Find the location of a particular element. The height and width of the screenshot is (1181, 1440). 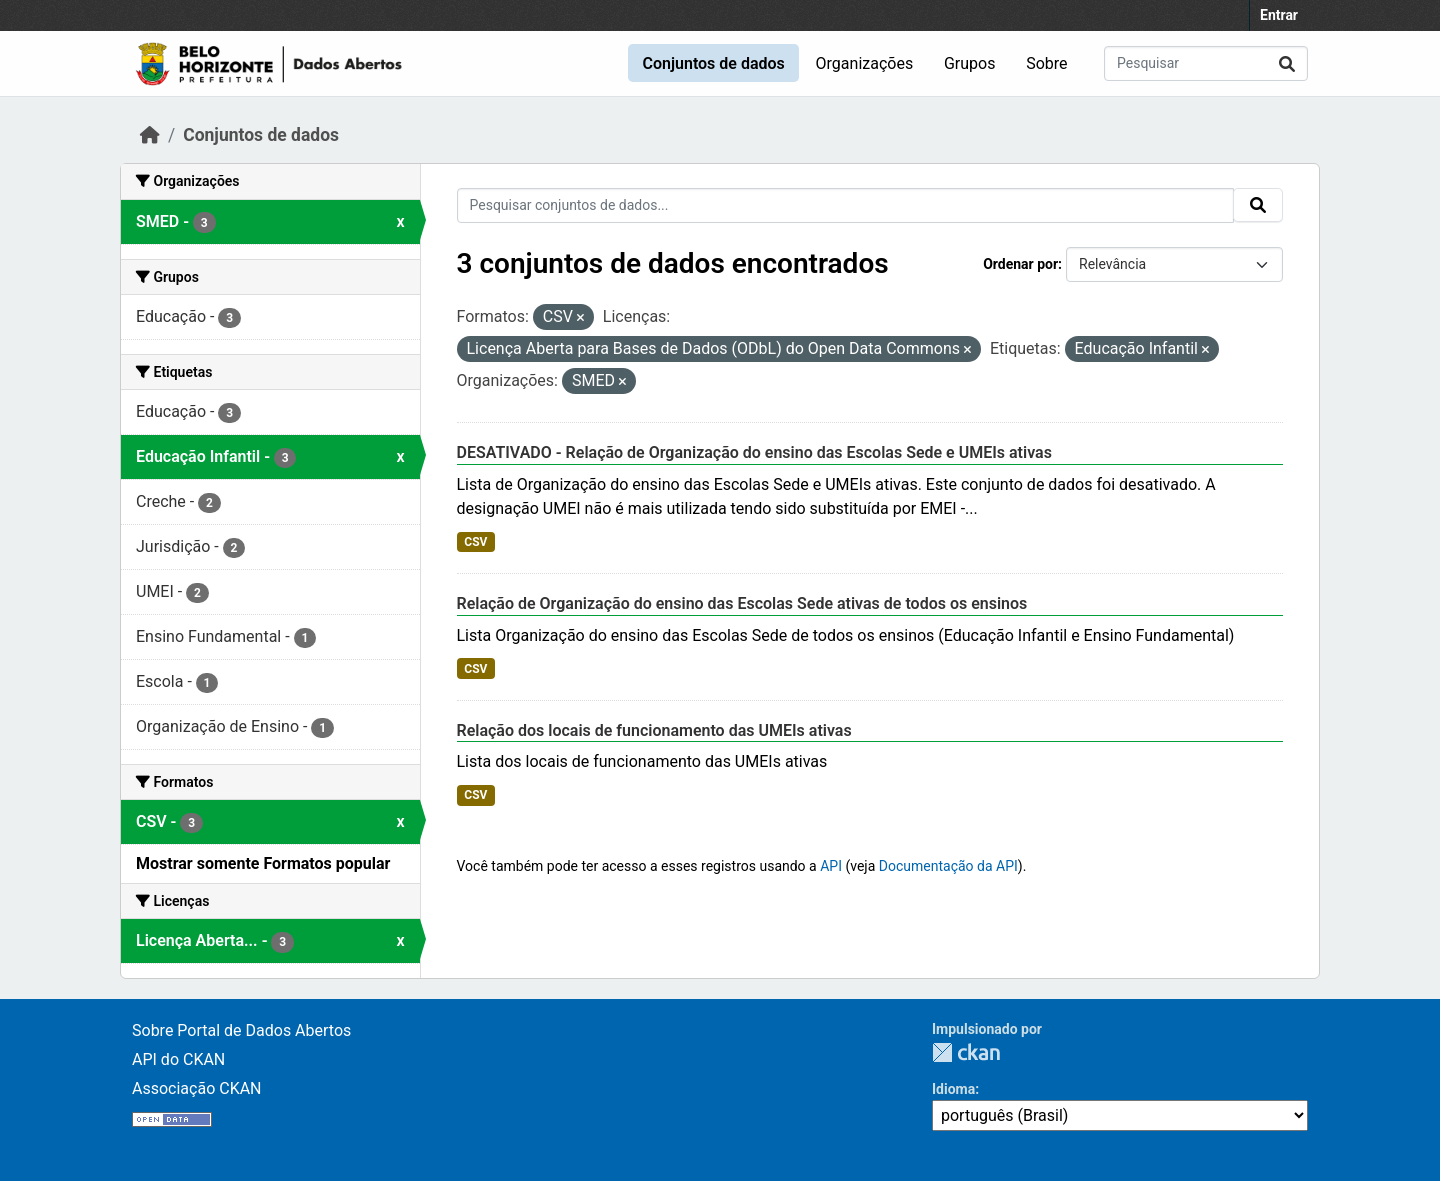

[Submit] is located at coordinates (1287, 63).